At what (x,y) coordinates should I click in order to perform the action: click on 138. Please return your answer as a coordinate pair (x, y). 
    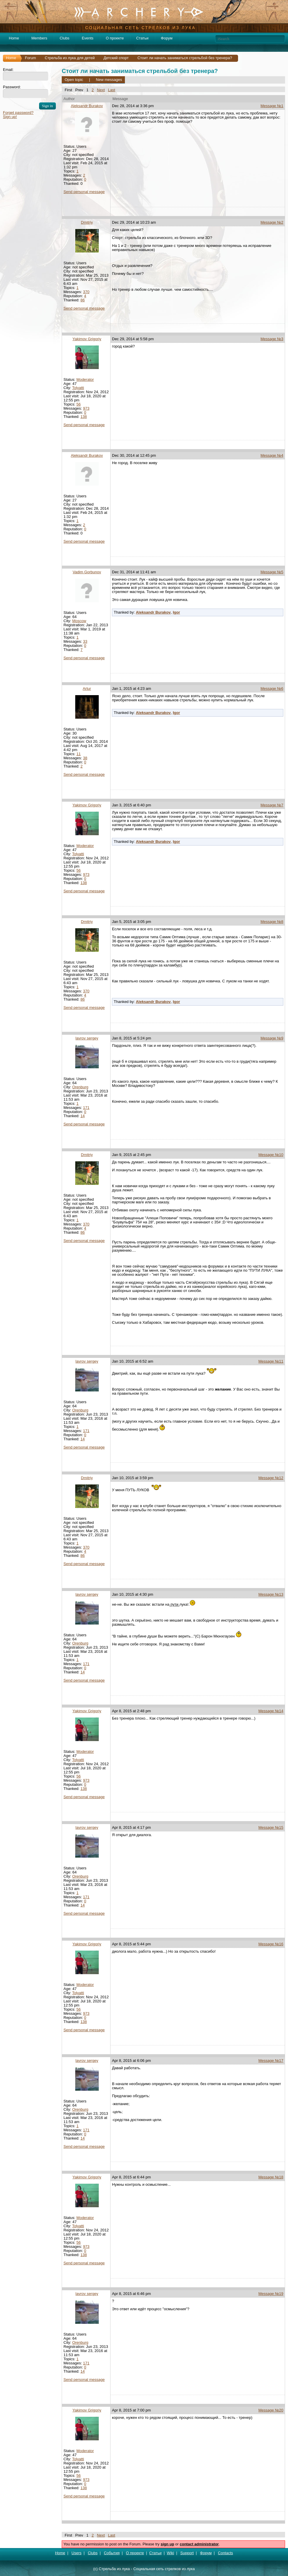
    Looking at the image, I should click on (84, 416).